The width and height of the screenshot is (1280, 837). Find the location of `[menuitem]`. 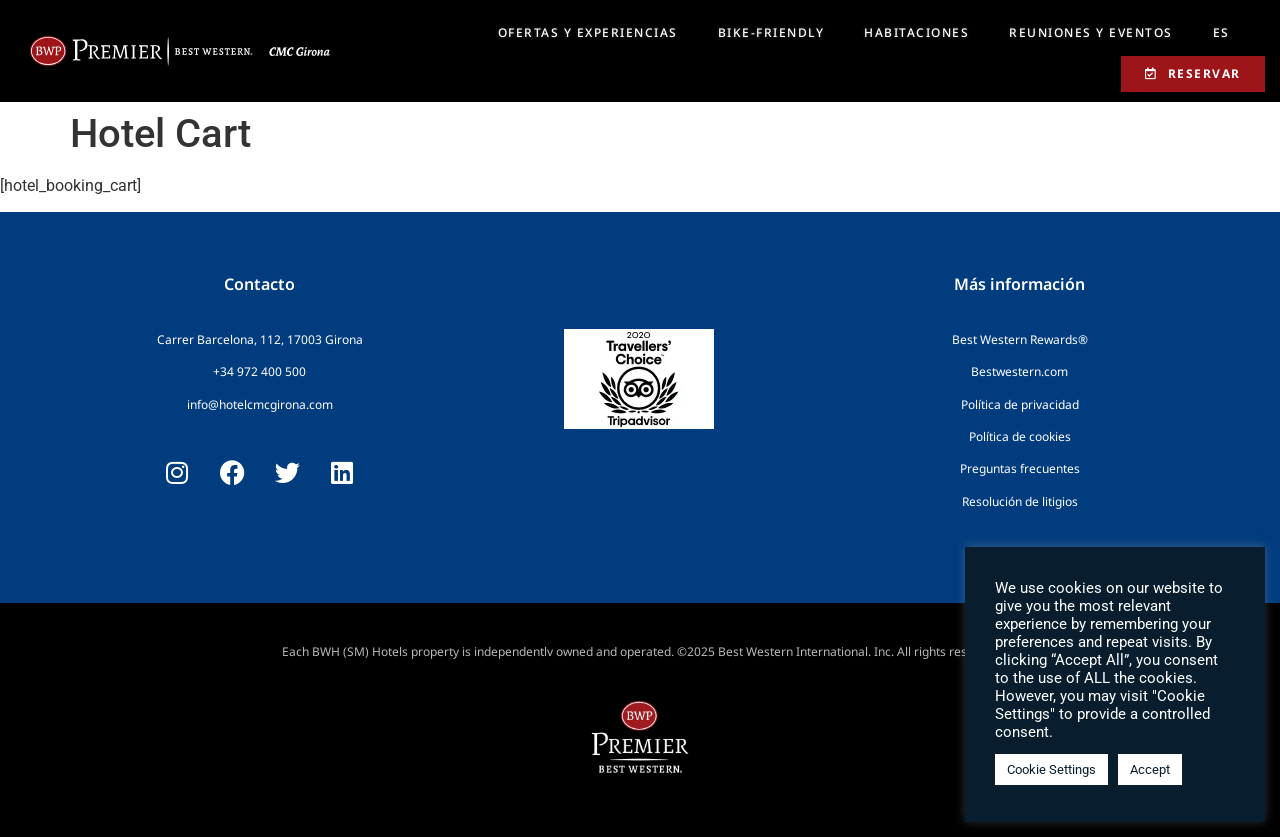

[menuitem] is located at coordinates (1221, 33).